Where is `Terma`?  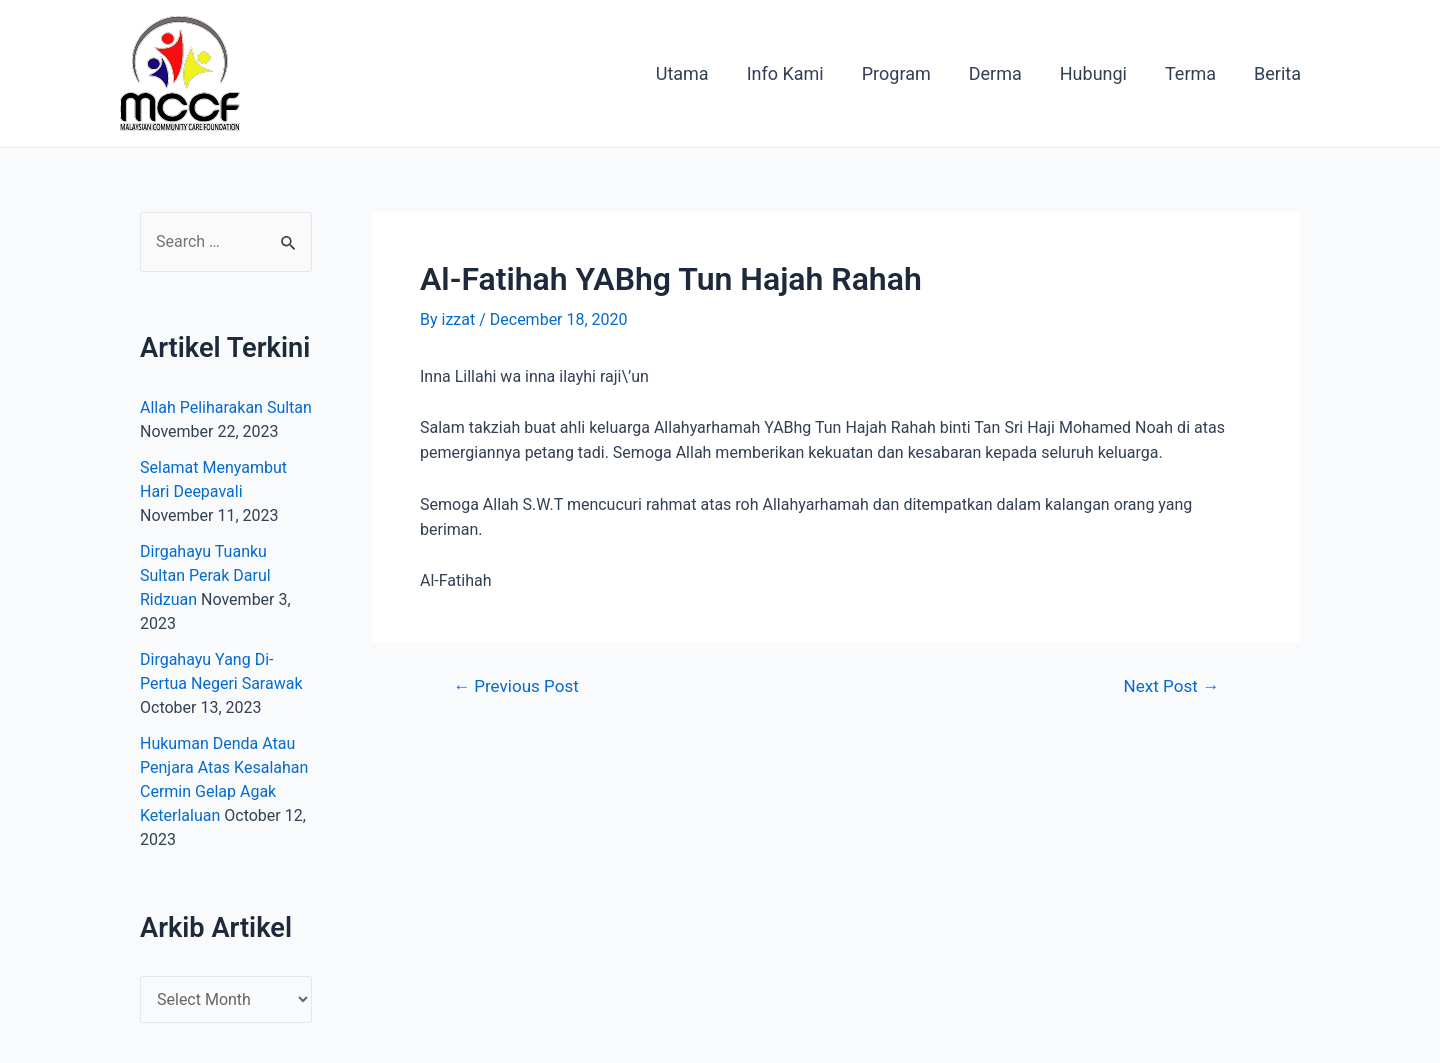 Terma is located at coordinates (1193, 73).